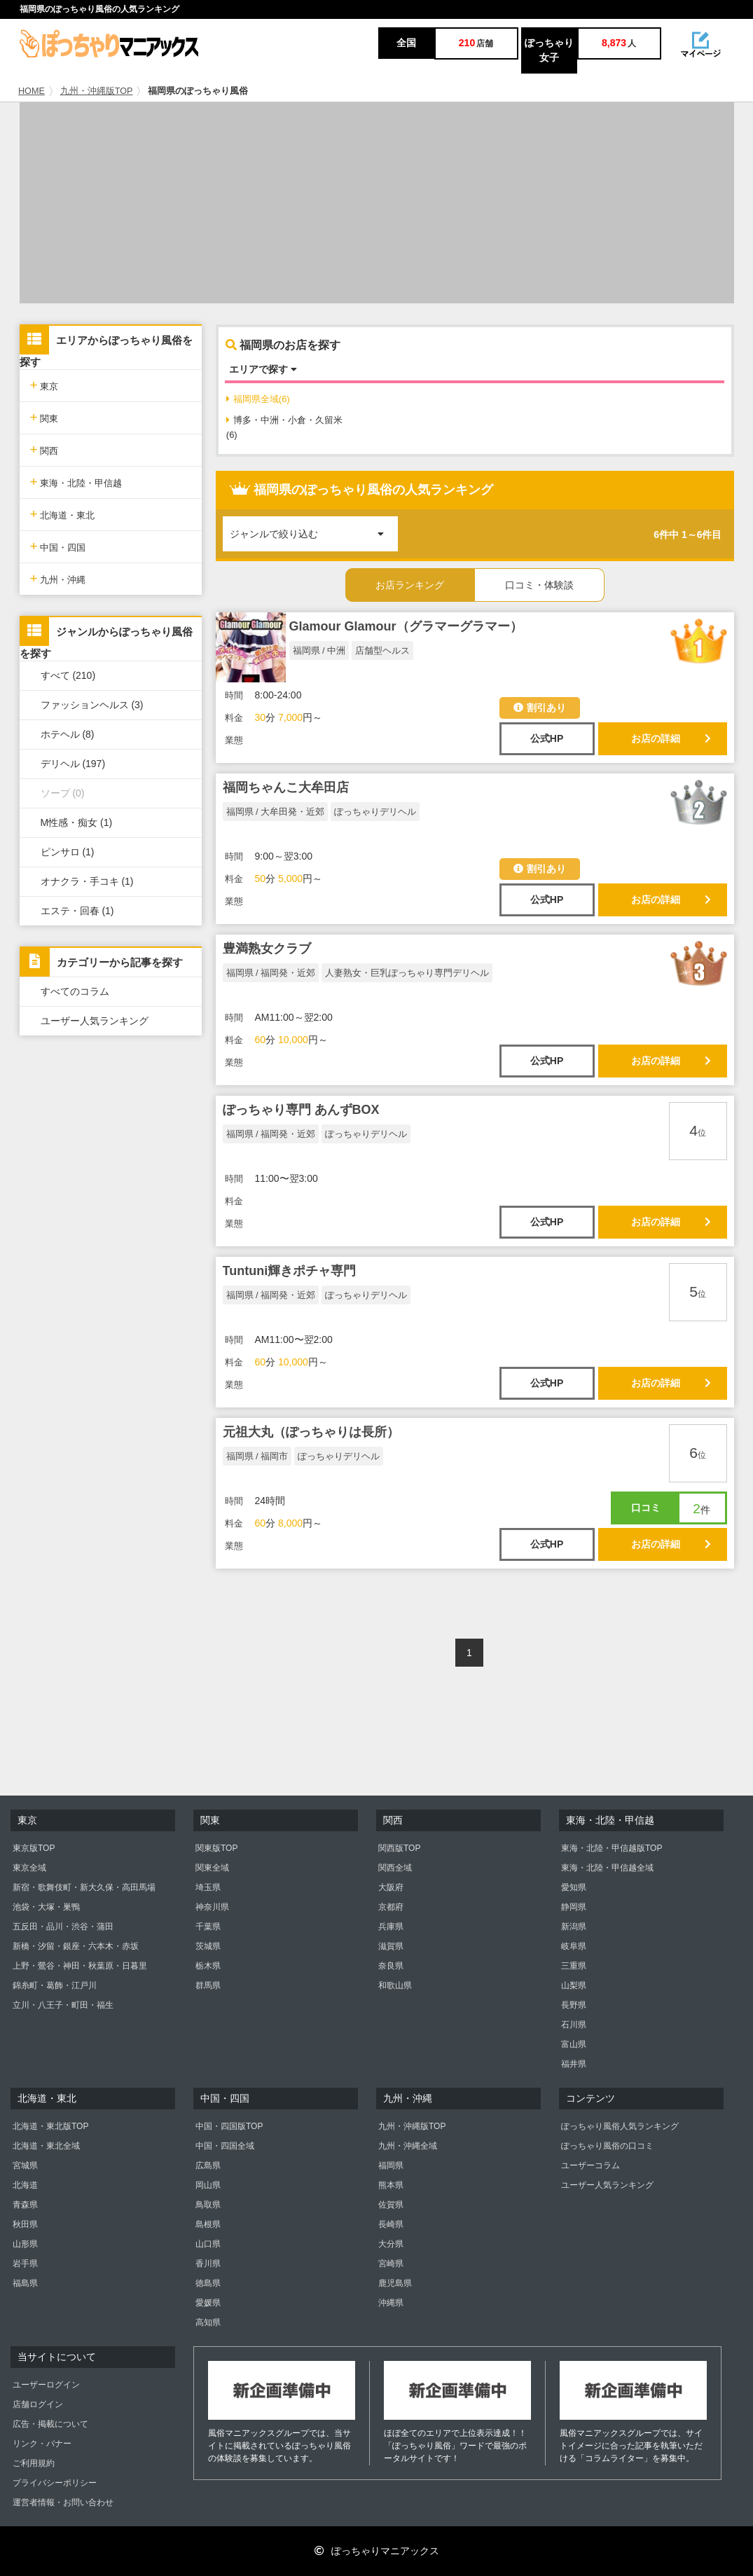  Describe the element at coordinates (208, 1946) in the screenshot. I see `茨城県` at that location.